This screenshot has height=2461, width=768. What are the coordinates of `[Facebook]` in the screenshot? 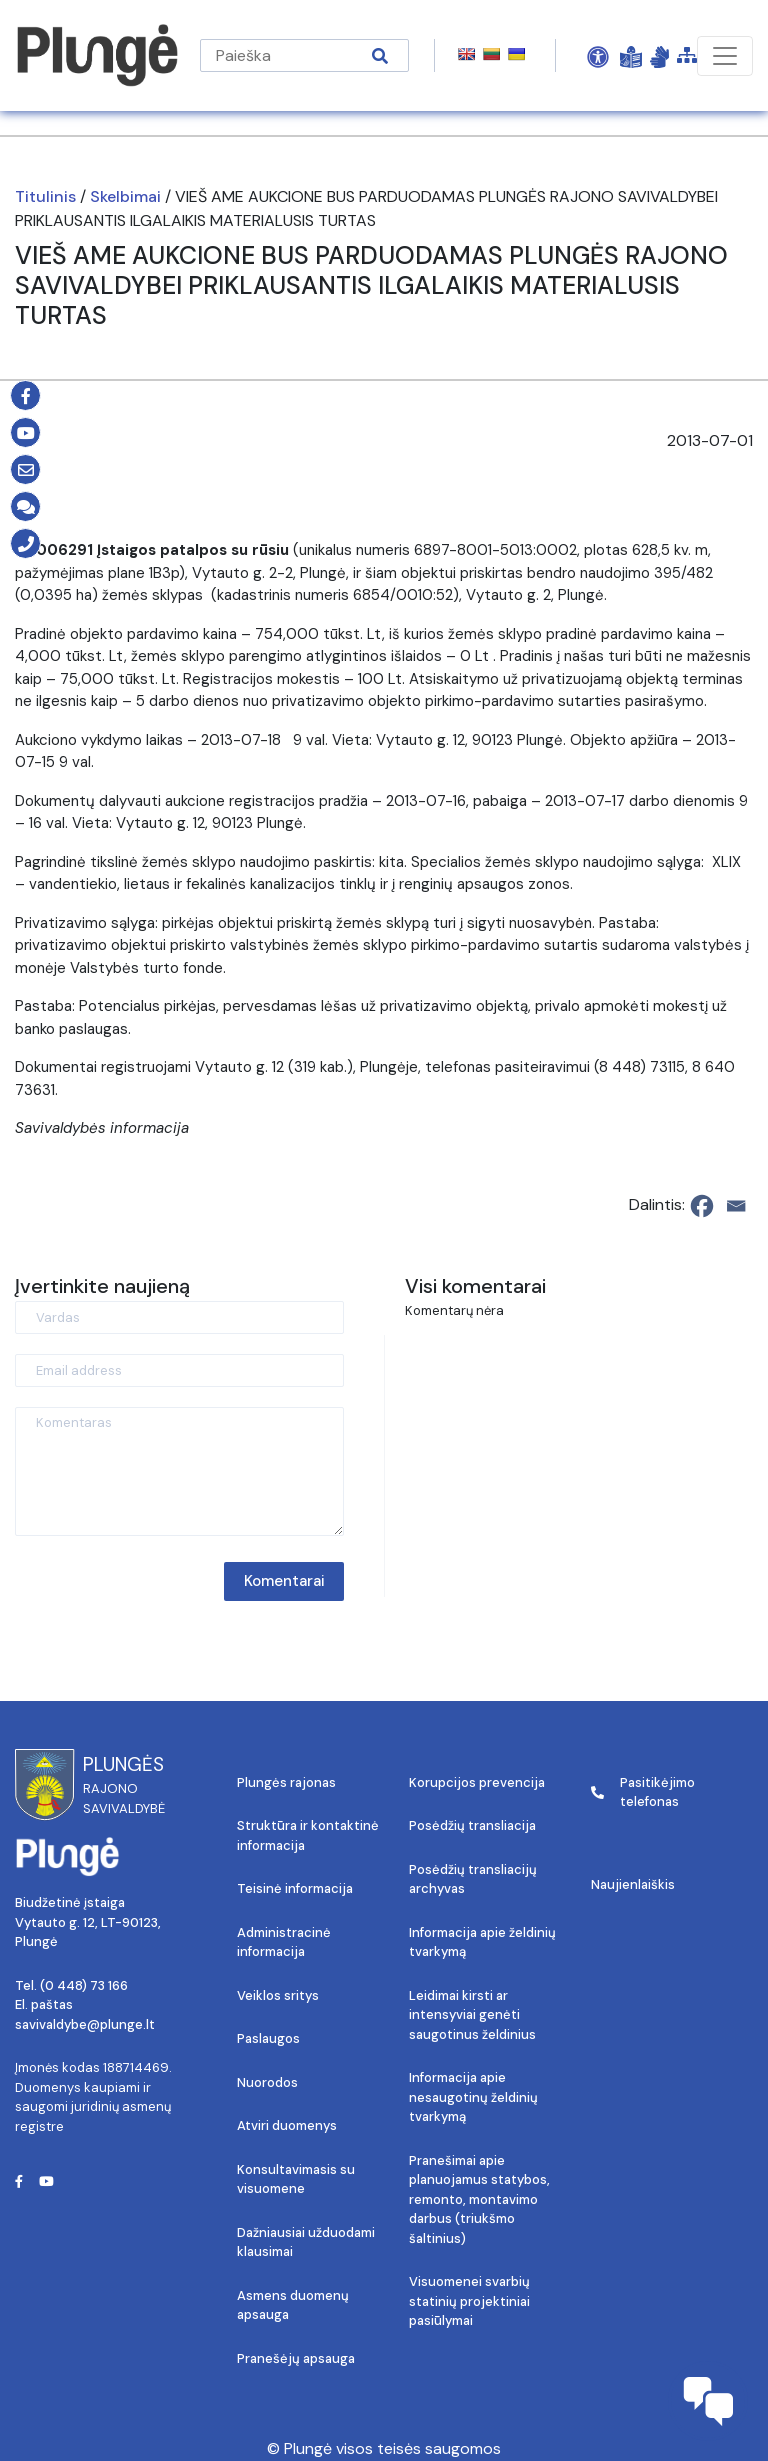 It's located at (702, 1206).